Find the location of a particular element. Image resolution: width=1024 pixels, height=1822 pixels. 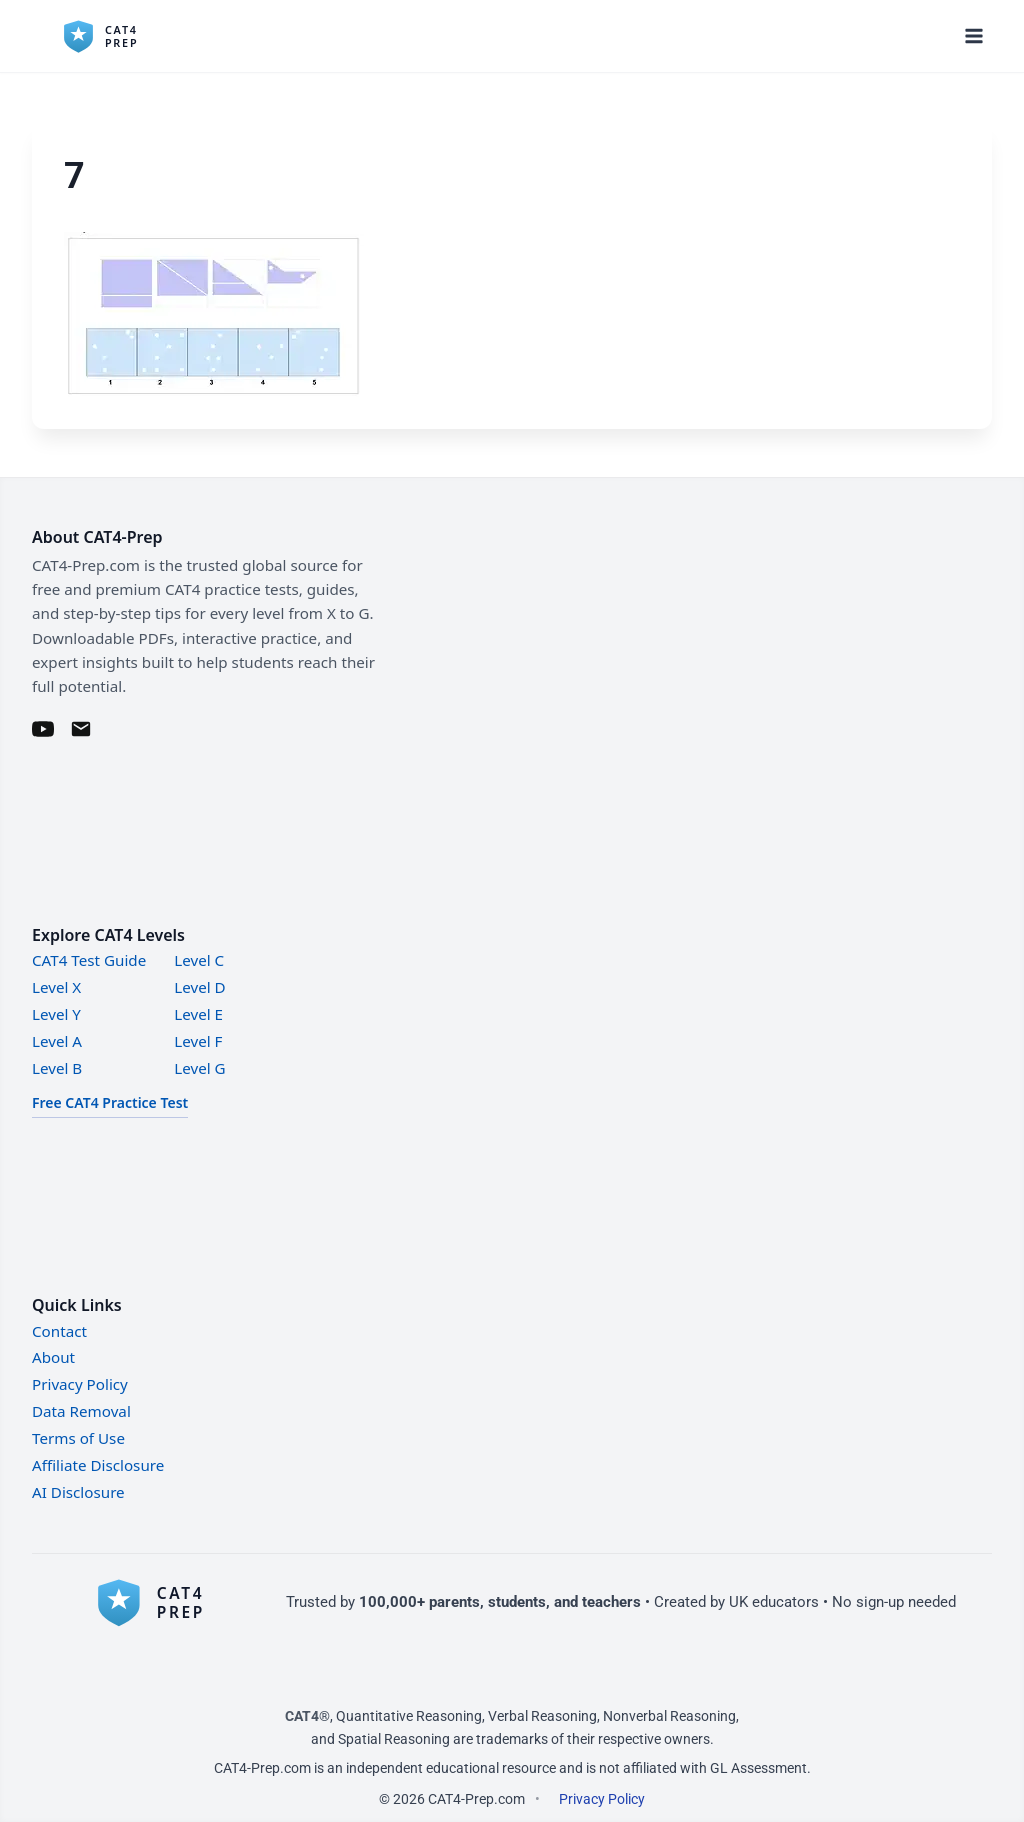

AI Disclosure is located at coordinates (78, 1492).